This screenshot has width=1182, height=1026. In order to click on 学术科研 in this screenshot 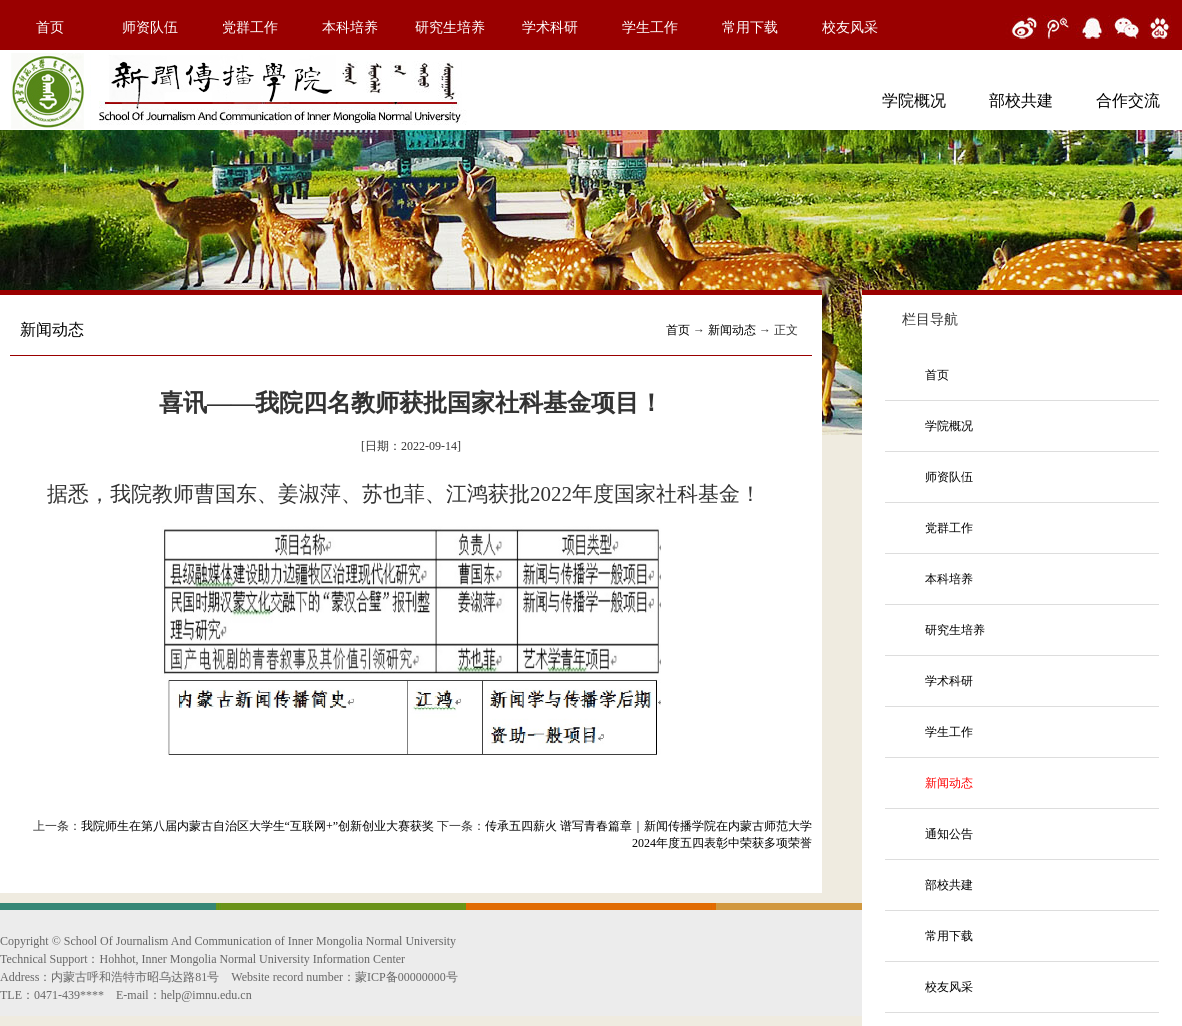, I will do `click(550, 27)`.